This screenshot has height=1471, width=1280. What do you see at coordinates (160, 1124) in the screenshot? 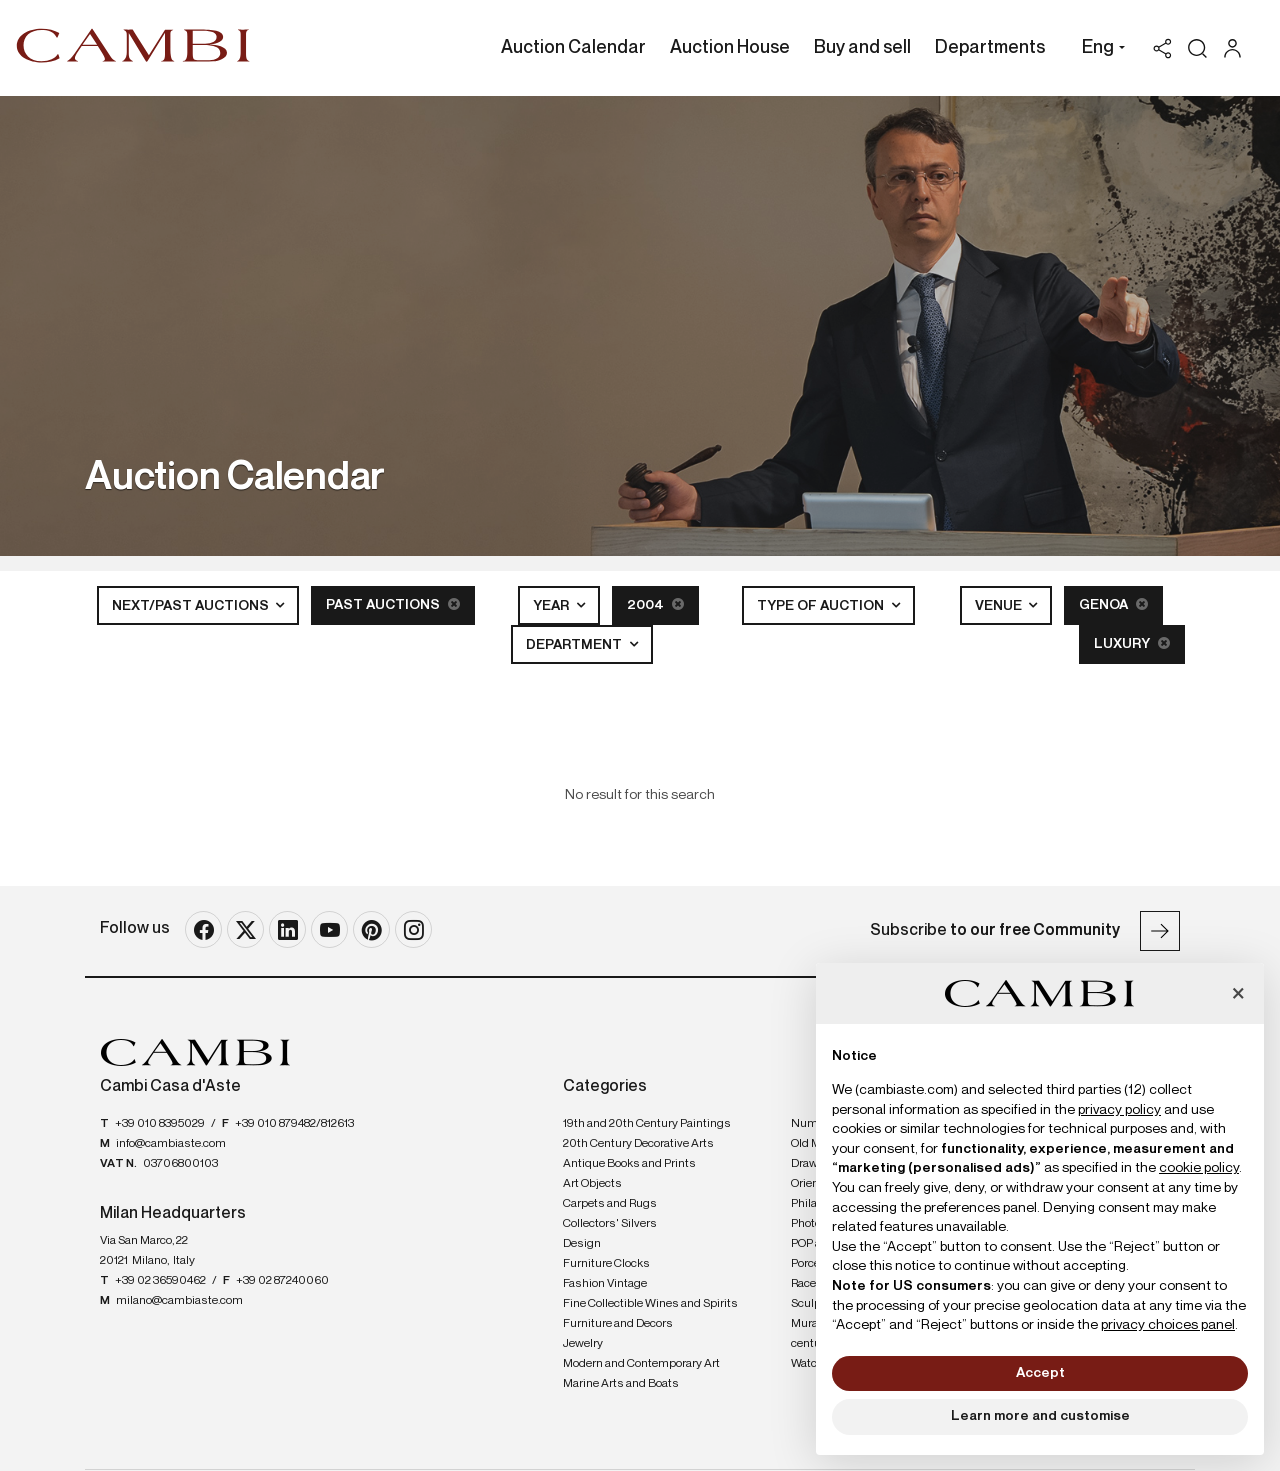
I see `+39 010 8395029` at bounding box center [160, 1124].